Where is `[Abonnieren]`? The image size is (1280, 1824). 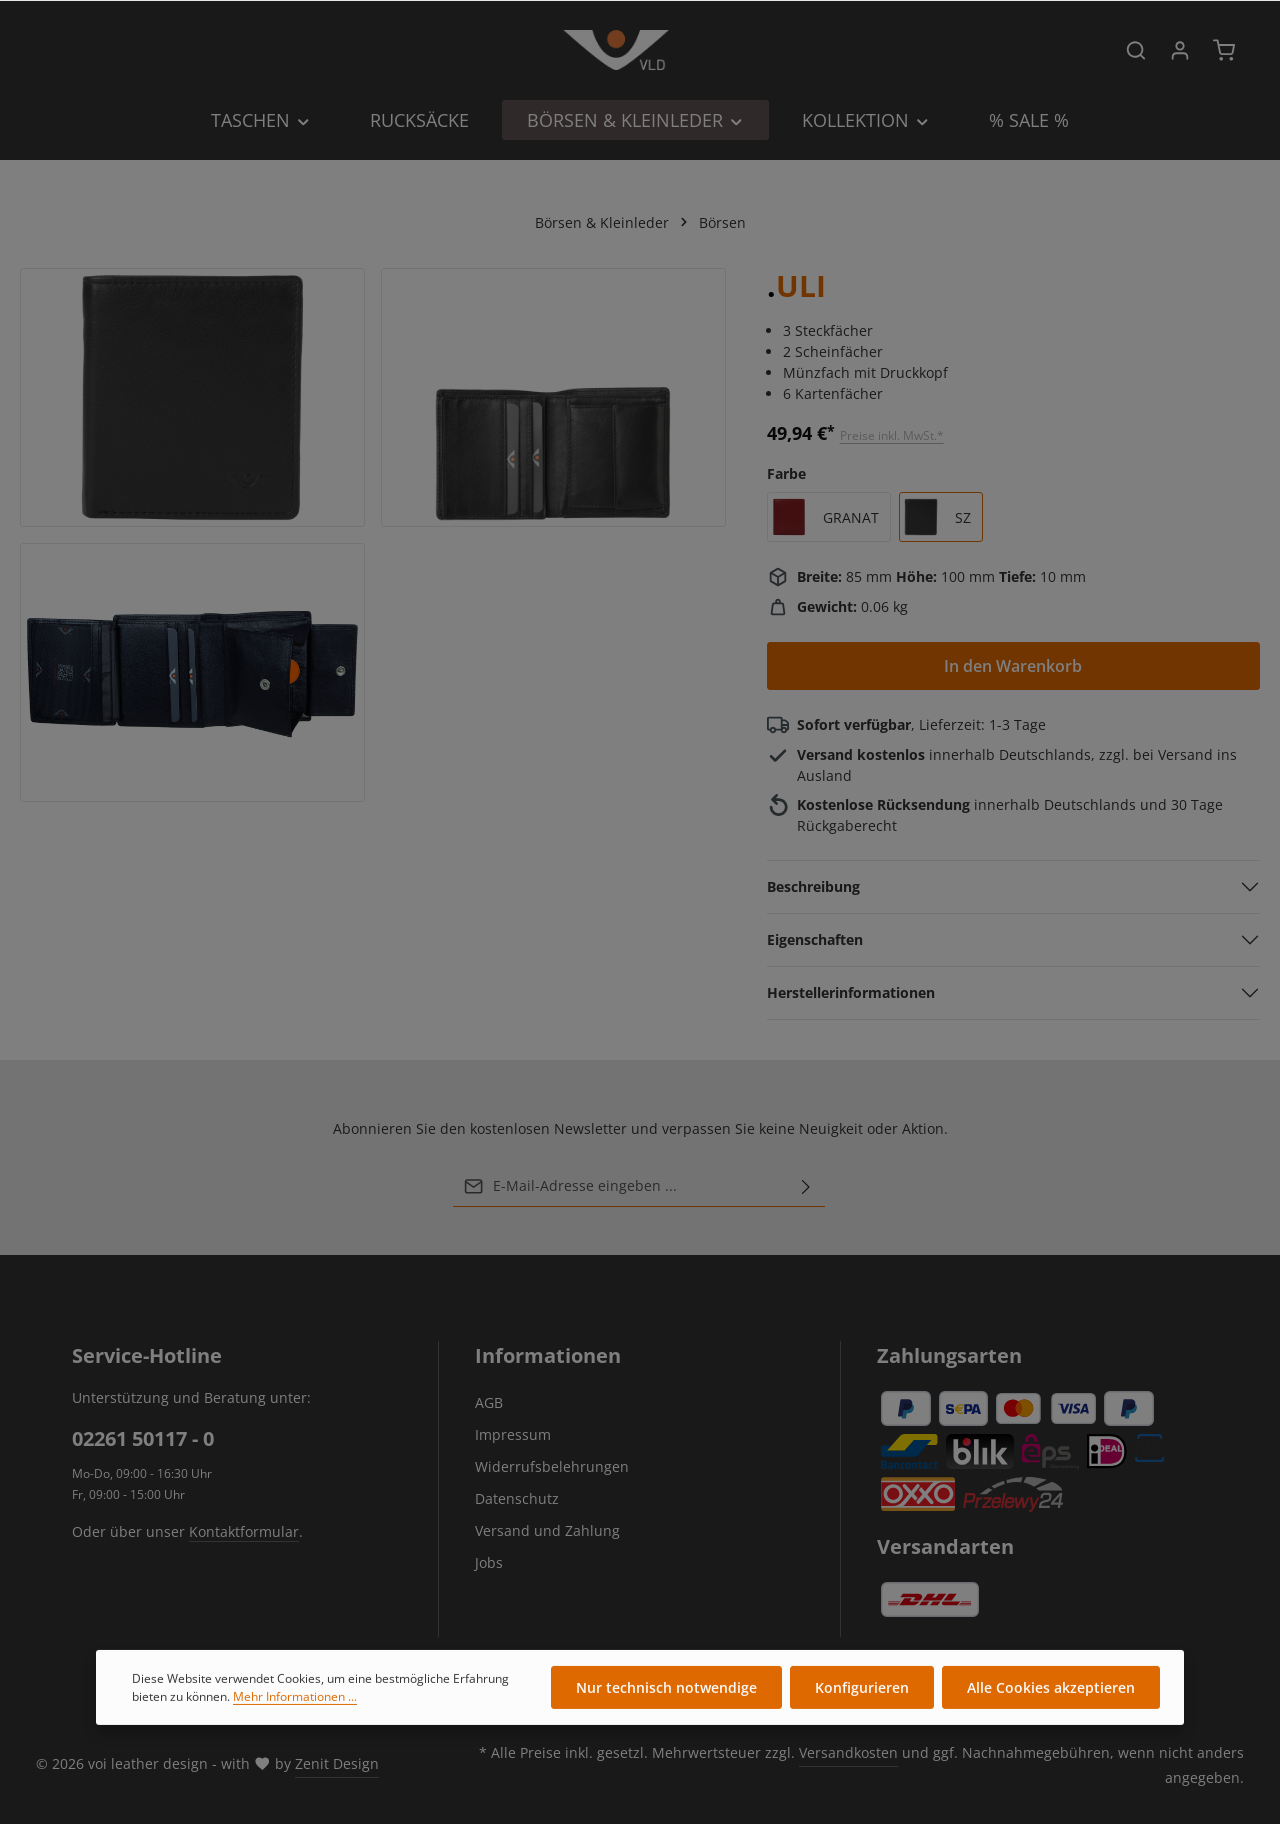
[Abonnieren] is located at coordinates (806, 1186).